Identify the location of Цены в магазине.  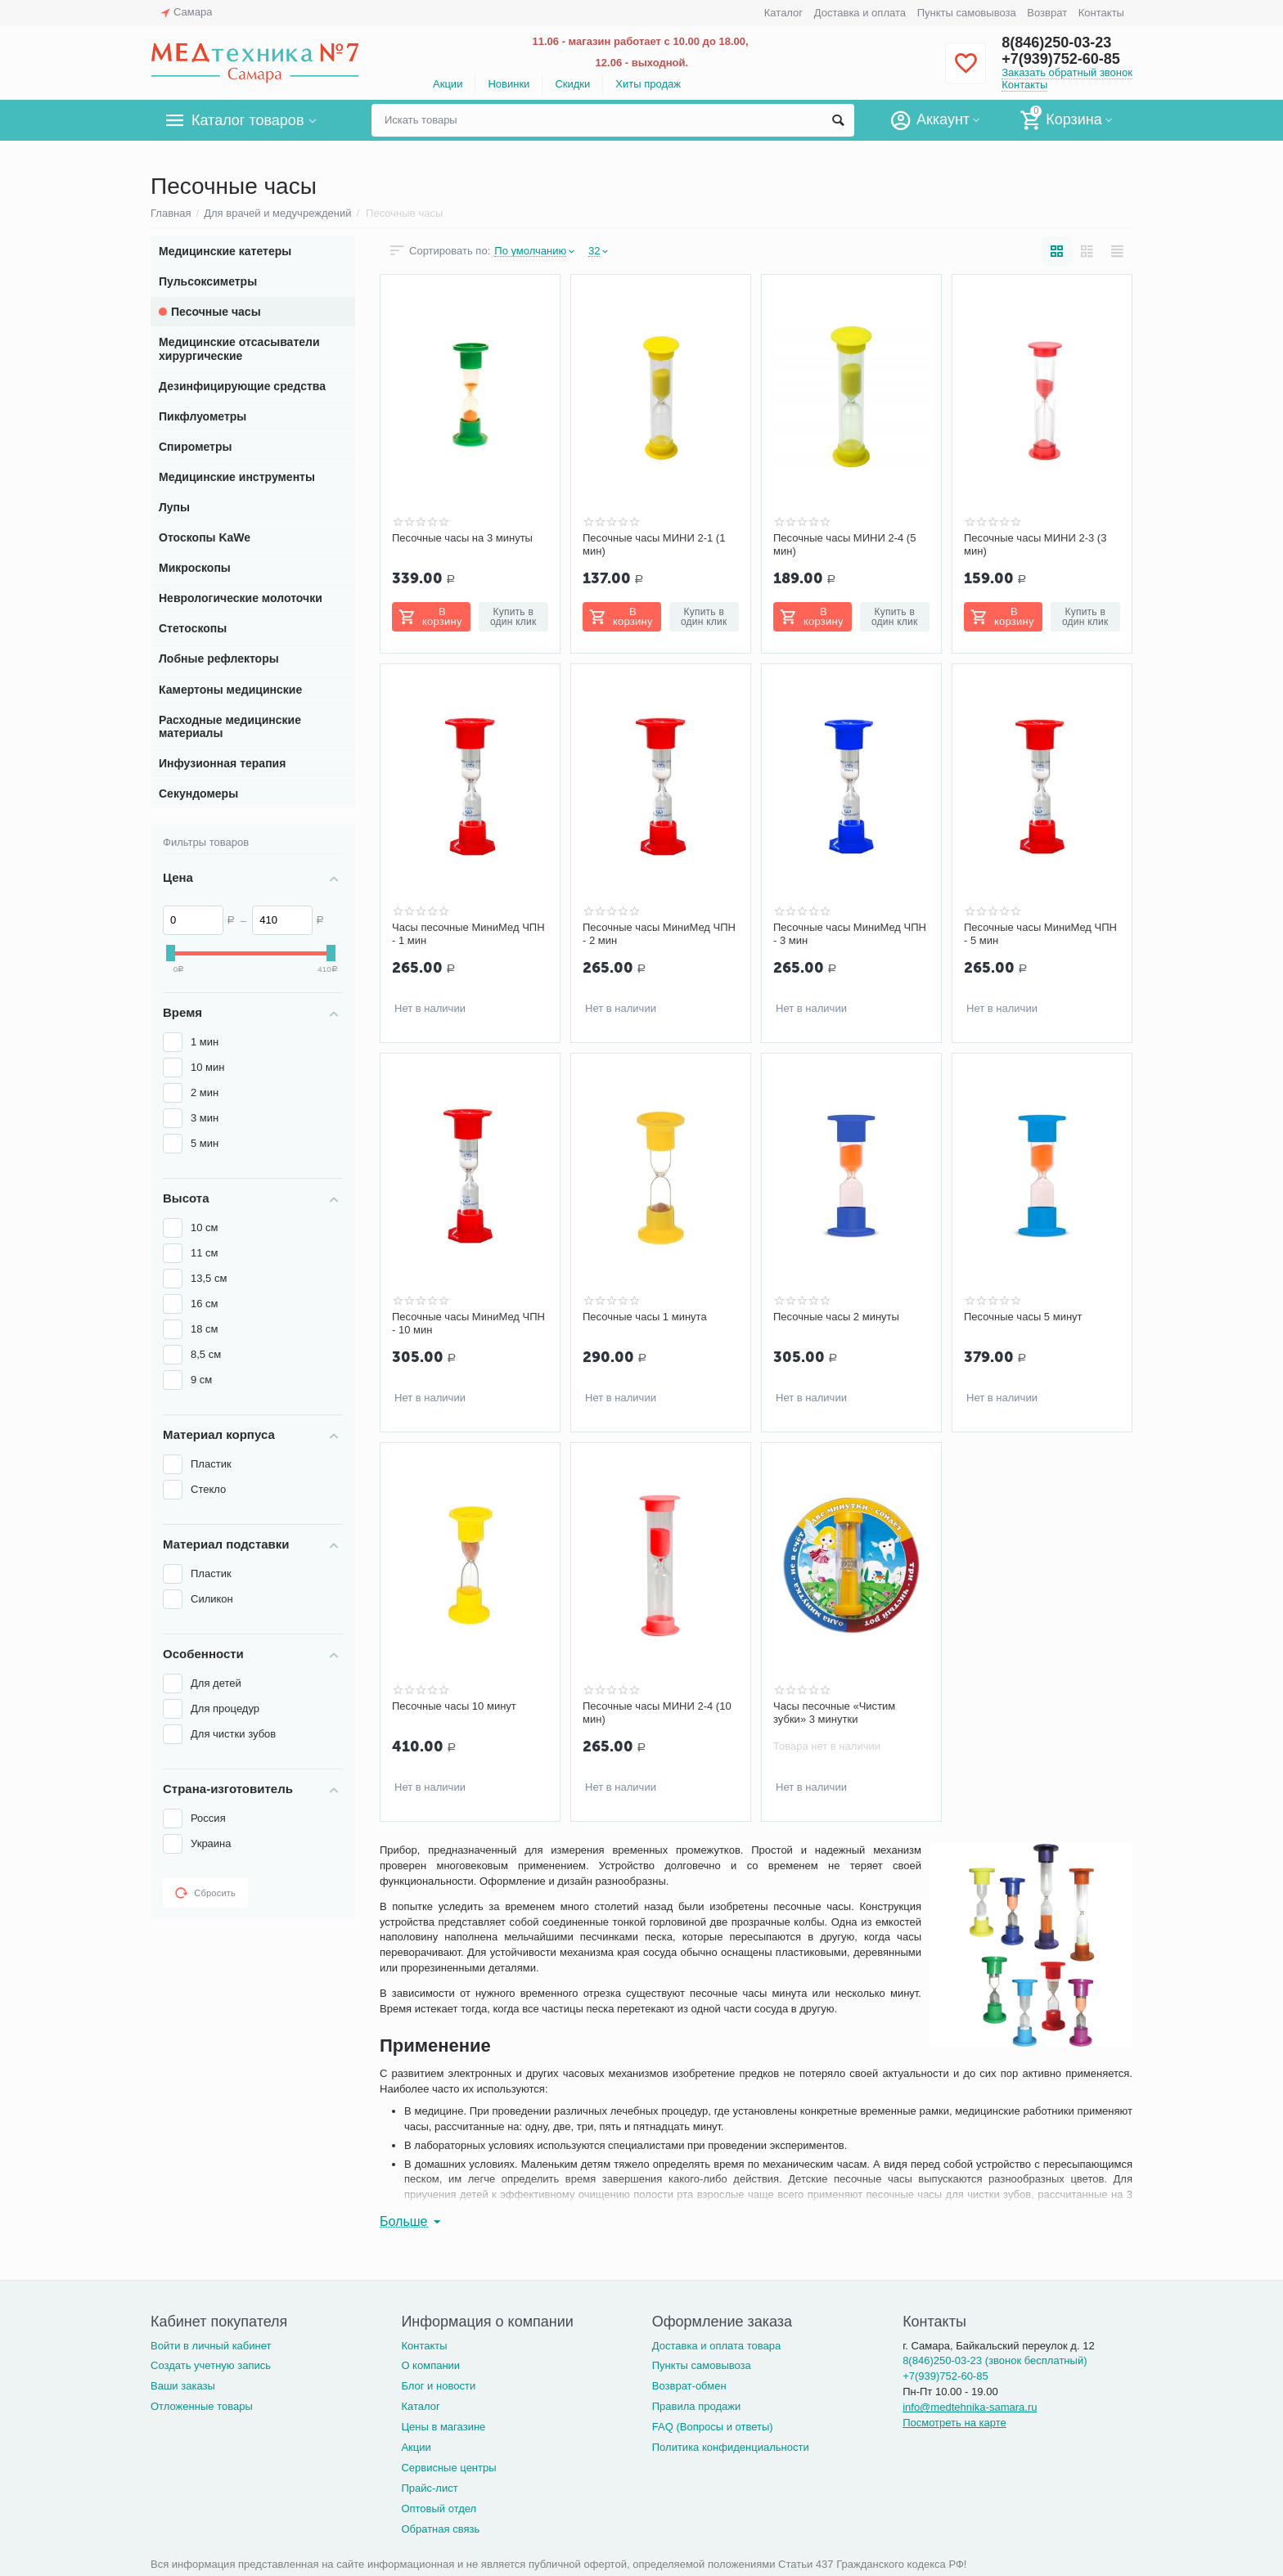
(443, 2427).